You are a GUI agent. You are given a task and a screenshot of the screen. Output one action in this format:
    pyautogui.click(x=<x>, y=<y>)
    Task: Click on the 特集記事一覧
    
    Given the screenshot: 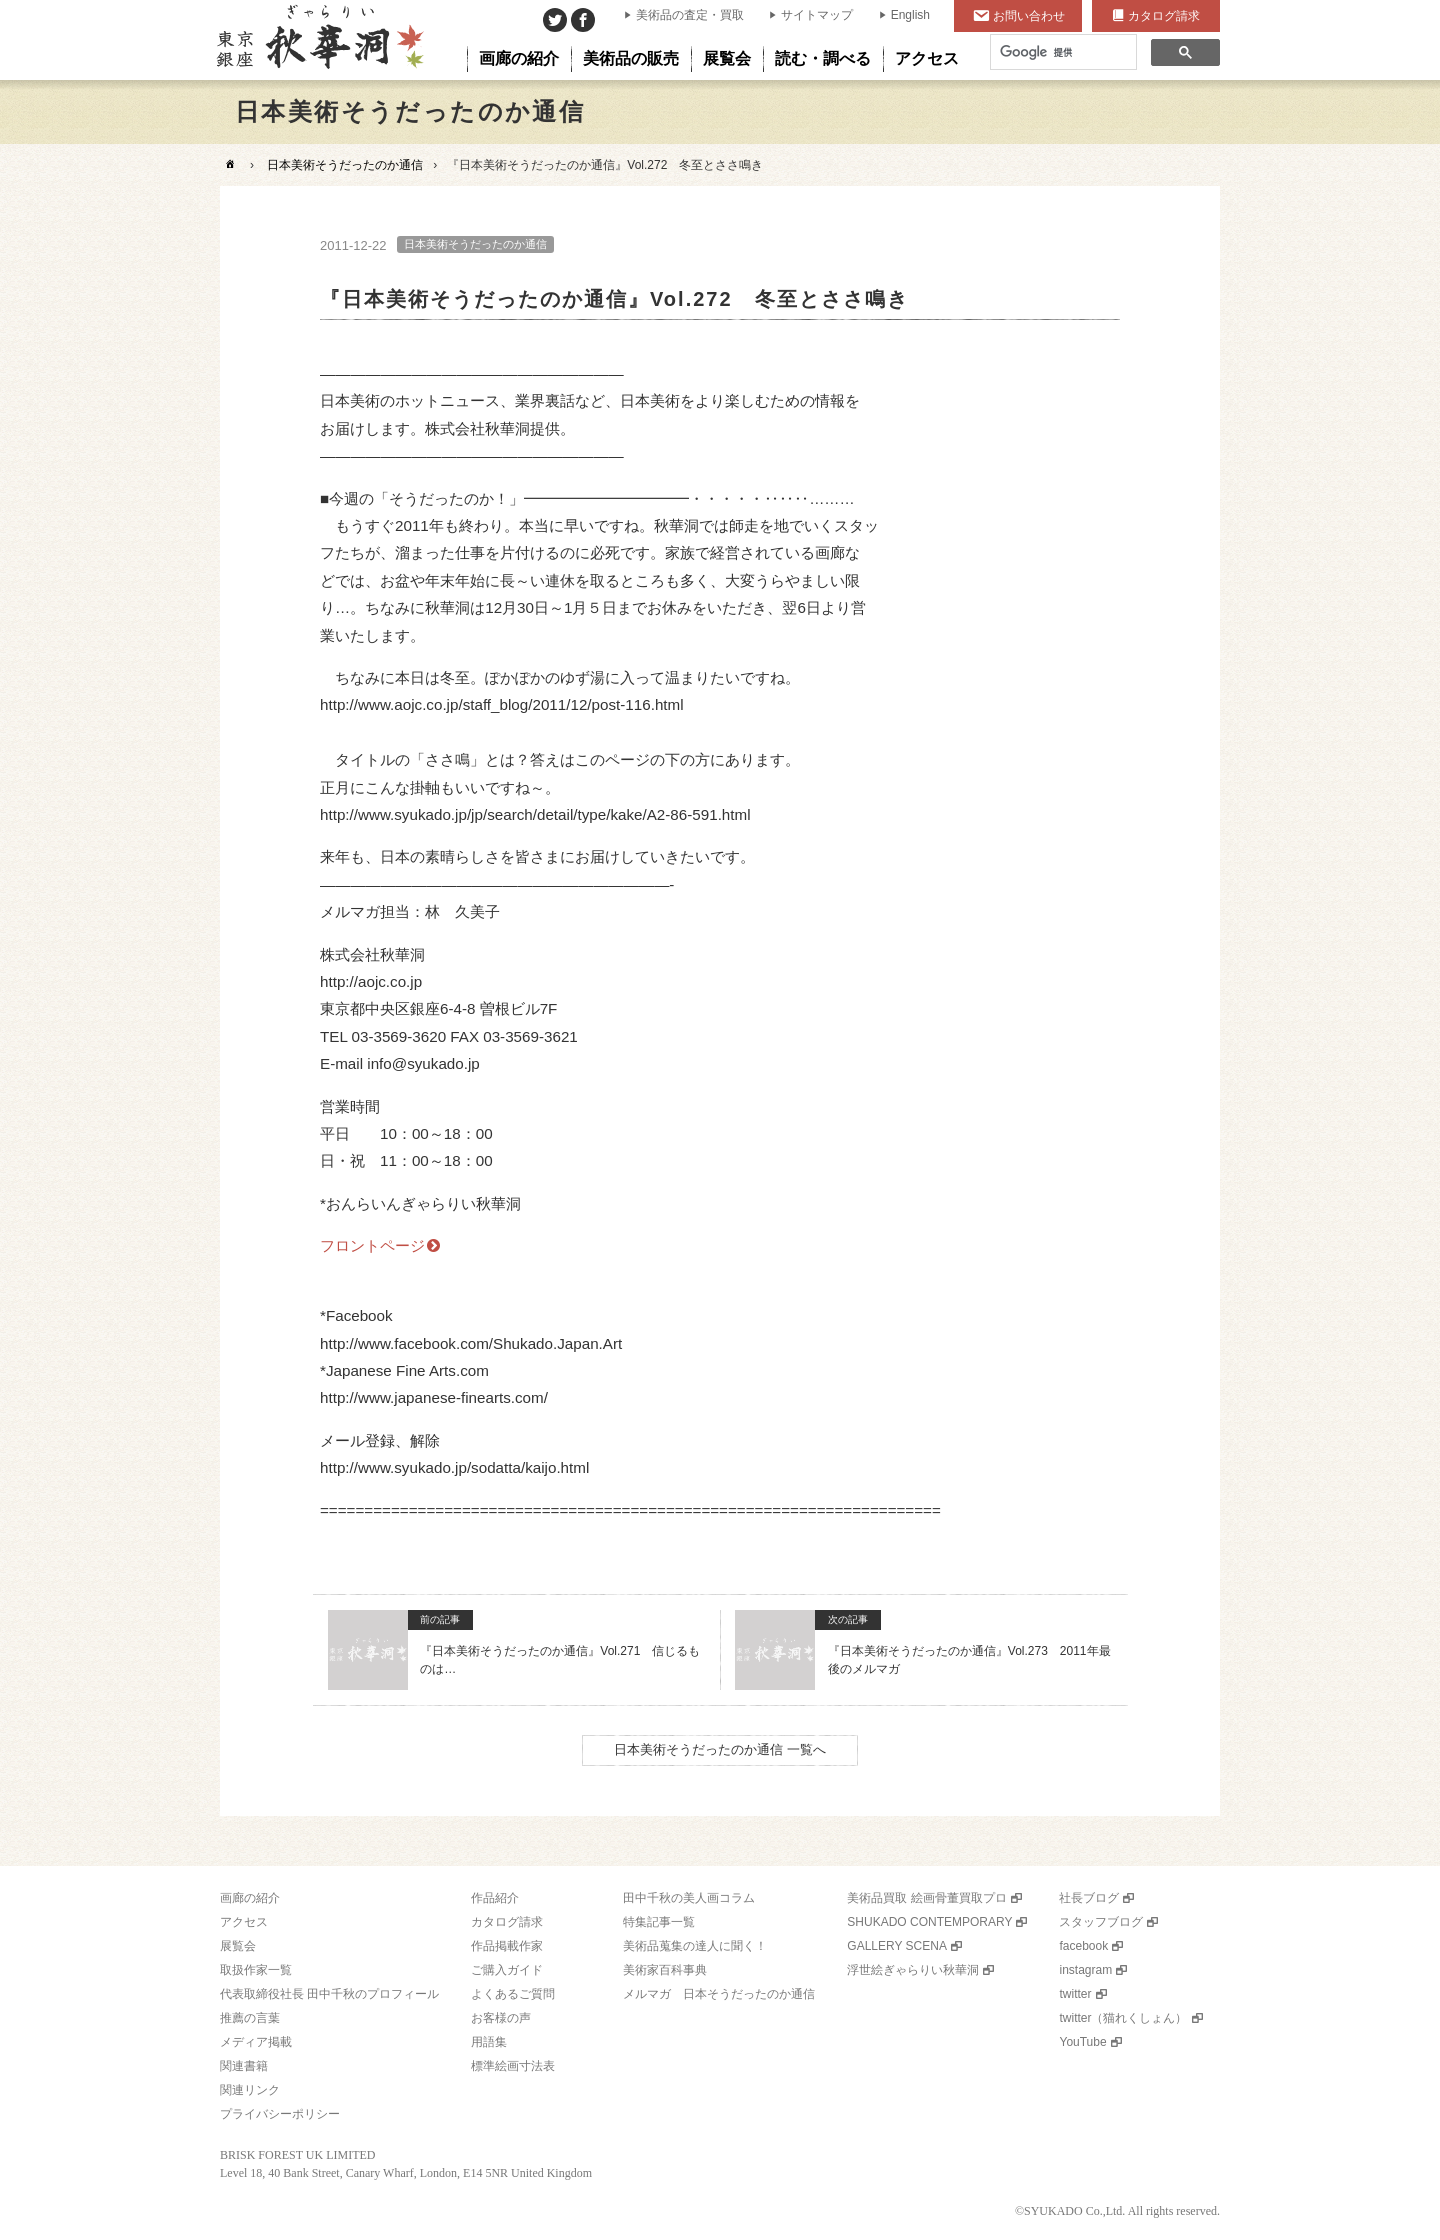 What is the action you would take?
    pyautogui.click(x=659, y=1922)
    